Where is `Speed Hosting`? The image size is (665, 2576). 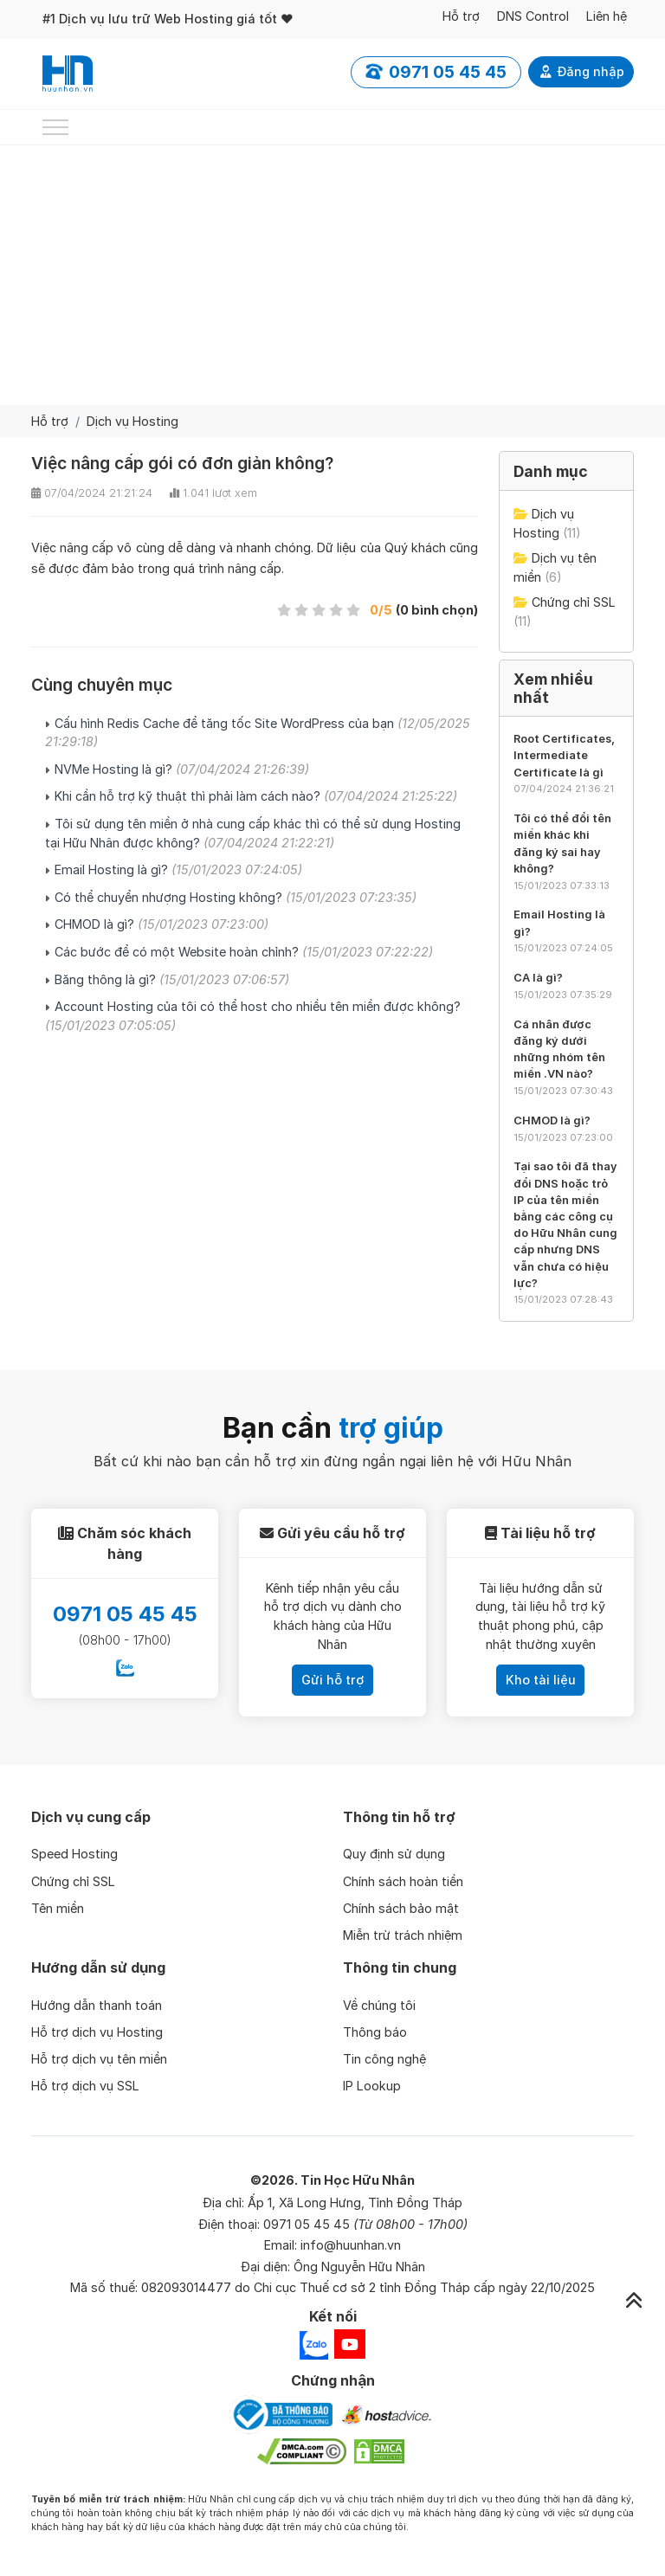 Speed Hosting is located at coordinates (74, 1853).